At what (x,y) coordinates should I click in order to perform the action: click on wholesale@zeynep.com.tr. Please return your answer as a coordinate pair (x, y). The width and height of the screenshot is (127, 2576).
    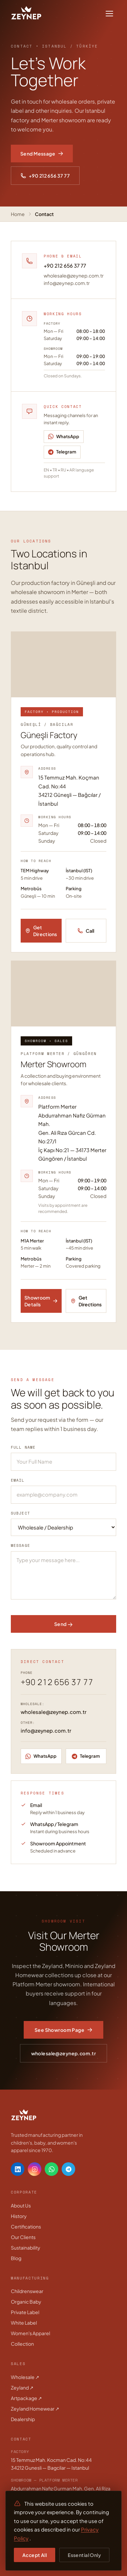
    Looking at the image, I should click on (74, 275).